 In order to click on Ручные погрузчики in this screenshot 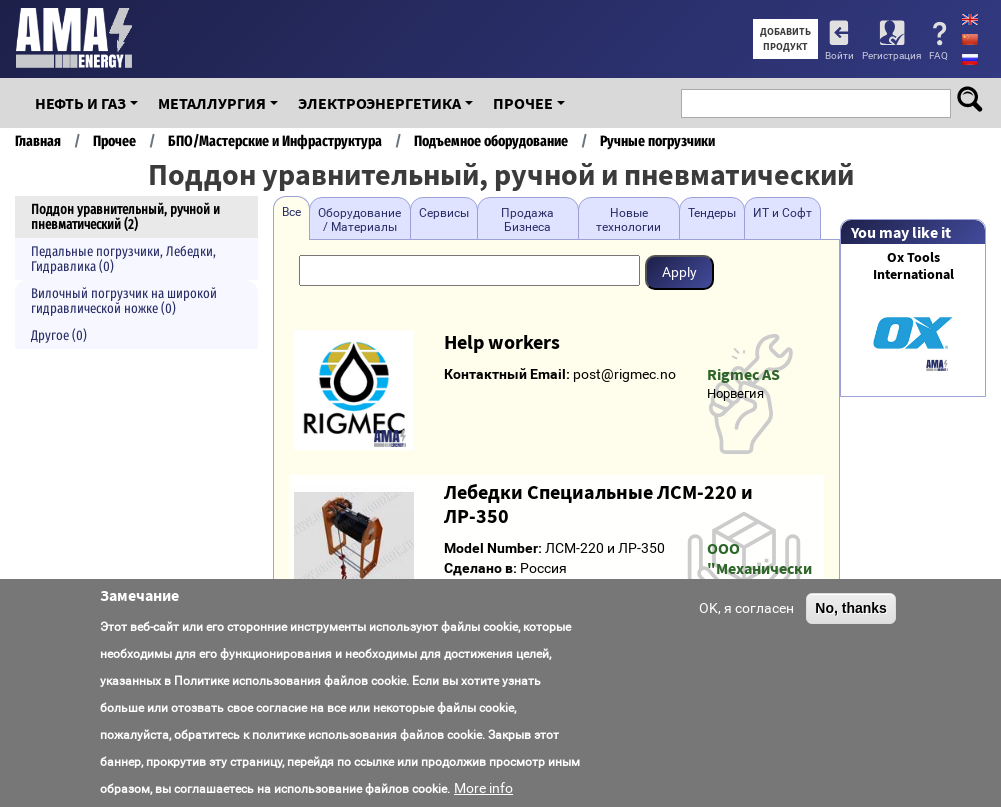, I will do `click(657, 141)`.